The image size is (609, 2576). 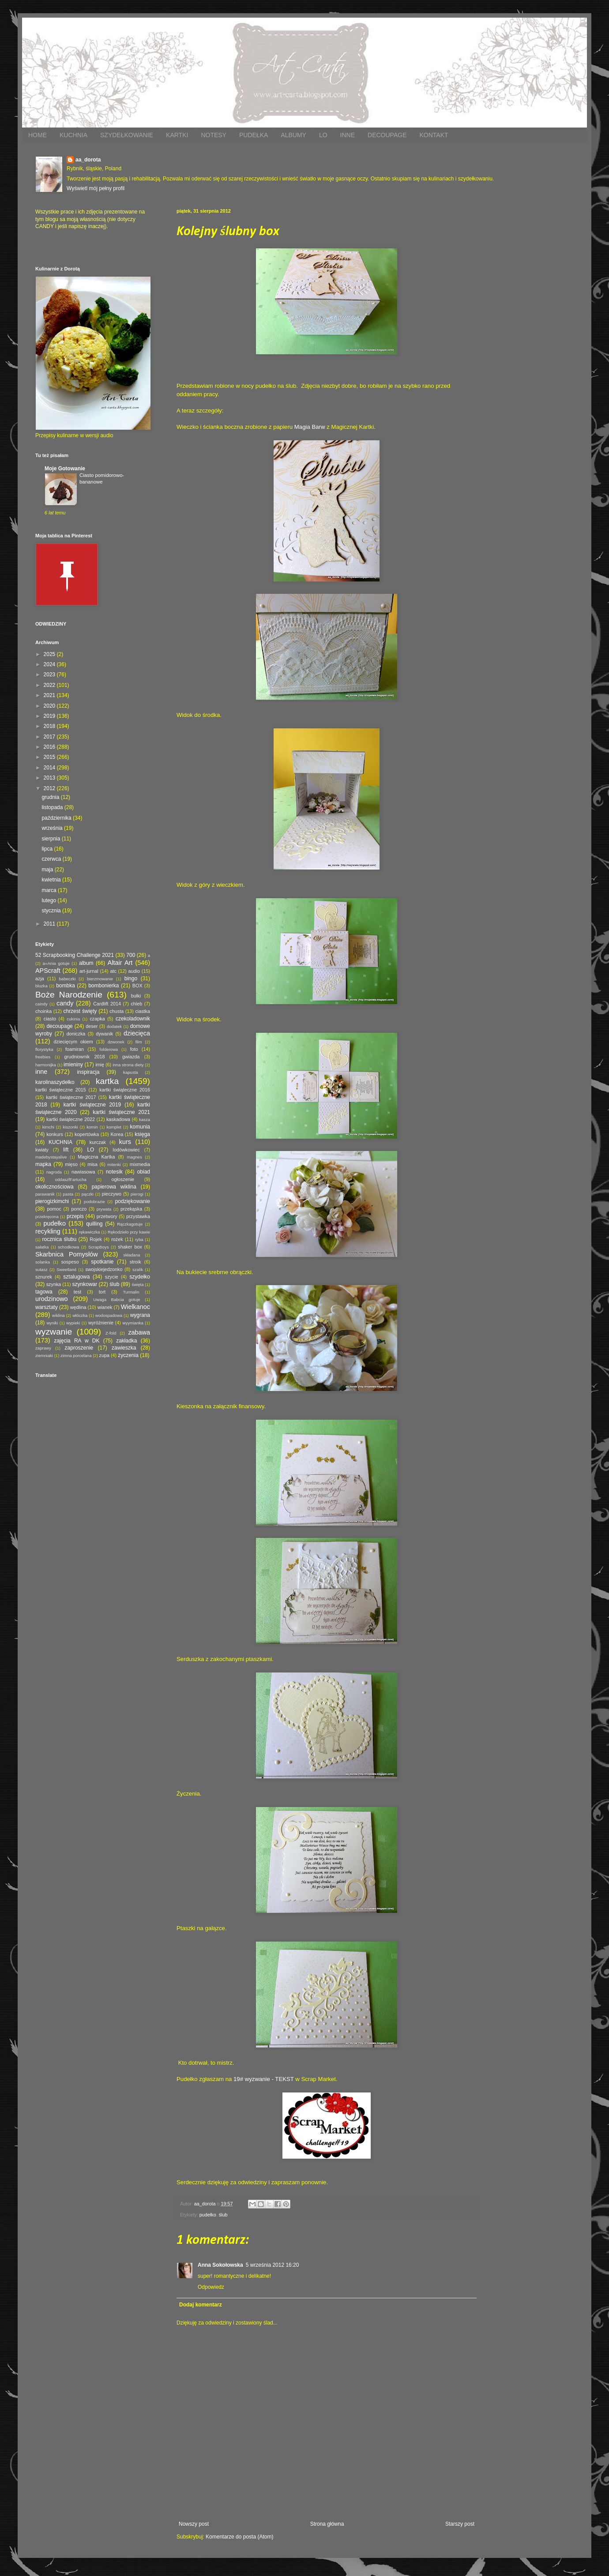 I want to click on rocznica ślubu, so click(x=59, y=1239).